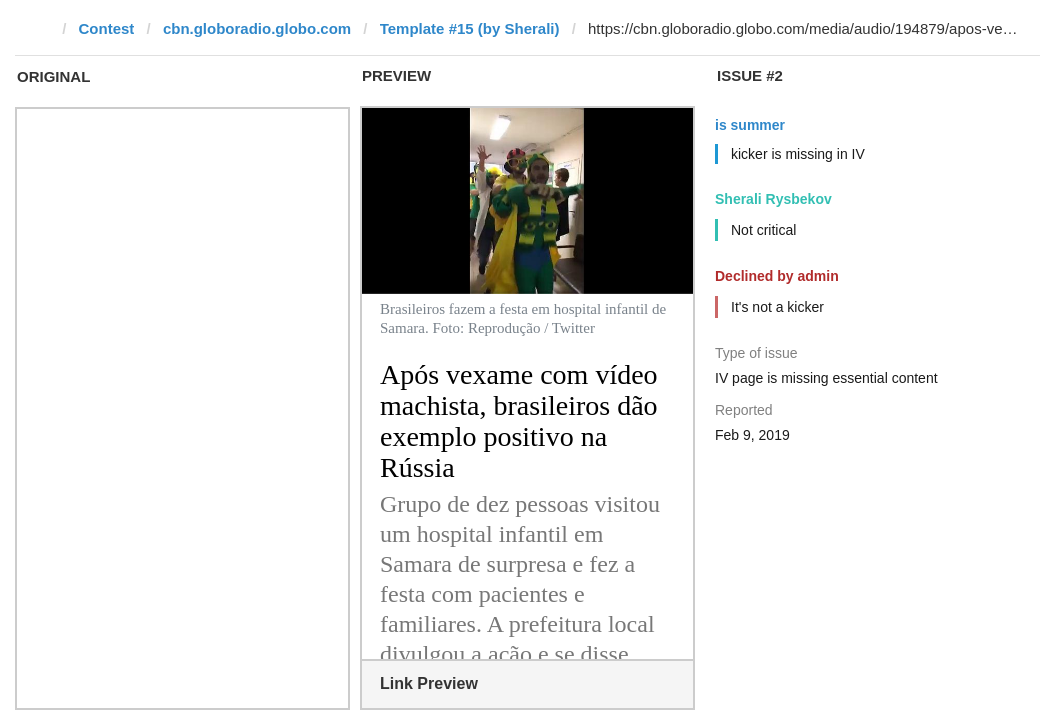 The height and width of the screenshot is (720, 1055). What do you see at coordinates (257, 28) in the screenshot?
I see `cbn.globoradio.globo.com` at bounding box center [257, 28].